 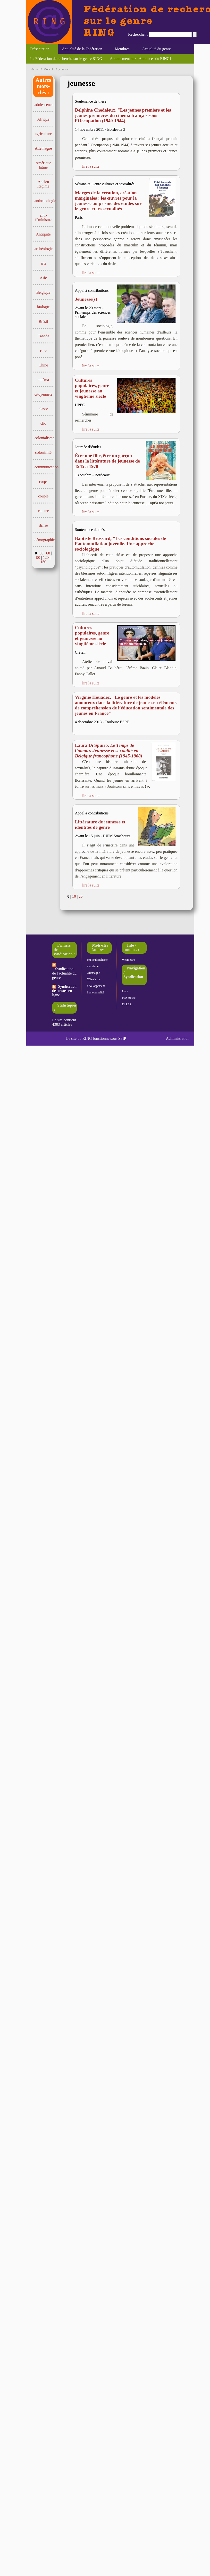 What do you see at coordinates (92, 966) in the screenshot?
I see `marxisme` at bounding box center [92, 966].